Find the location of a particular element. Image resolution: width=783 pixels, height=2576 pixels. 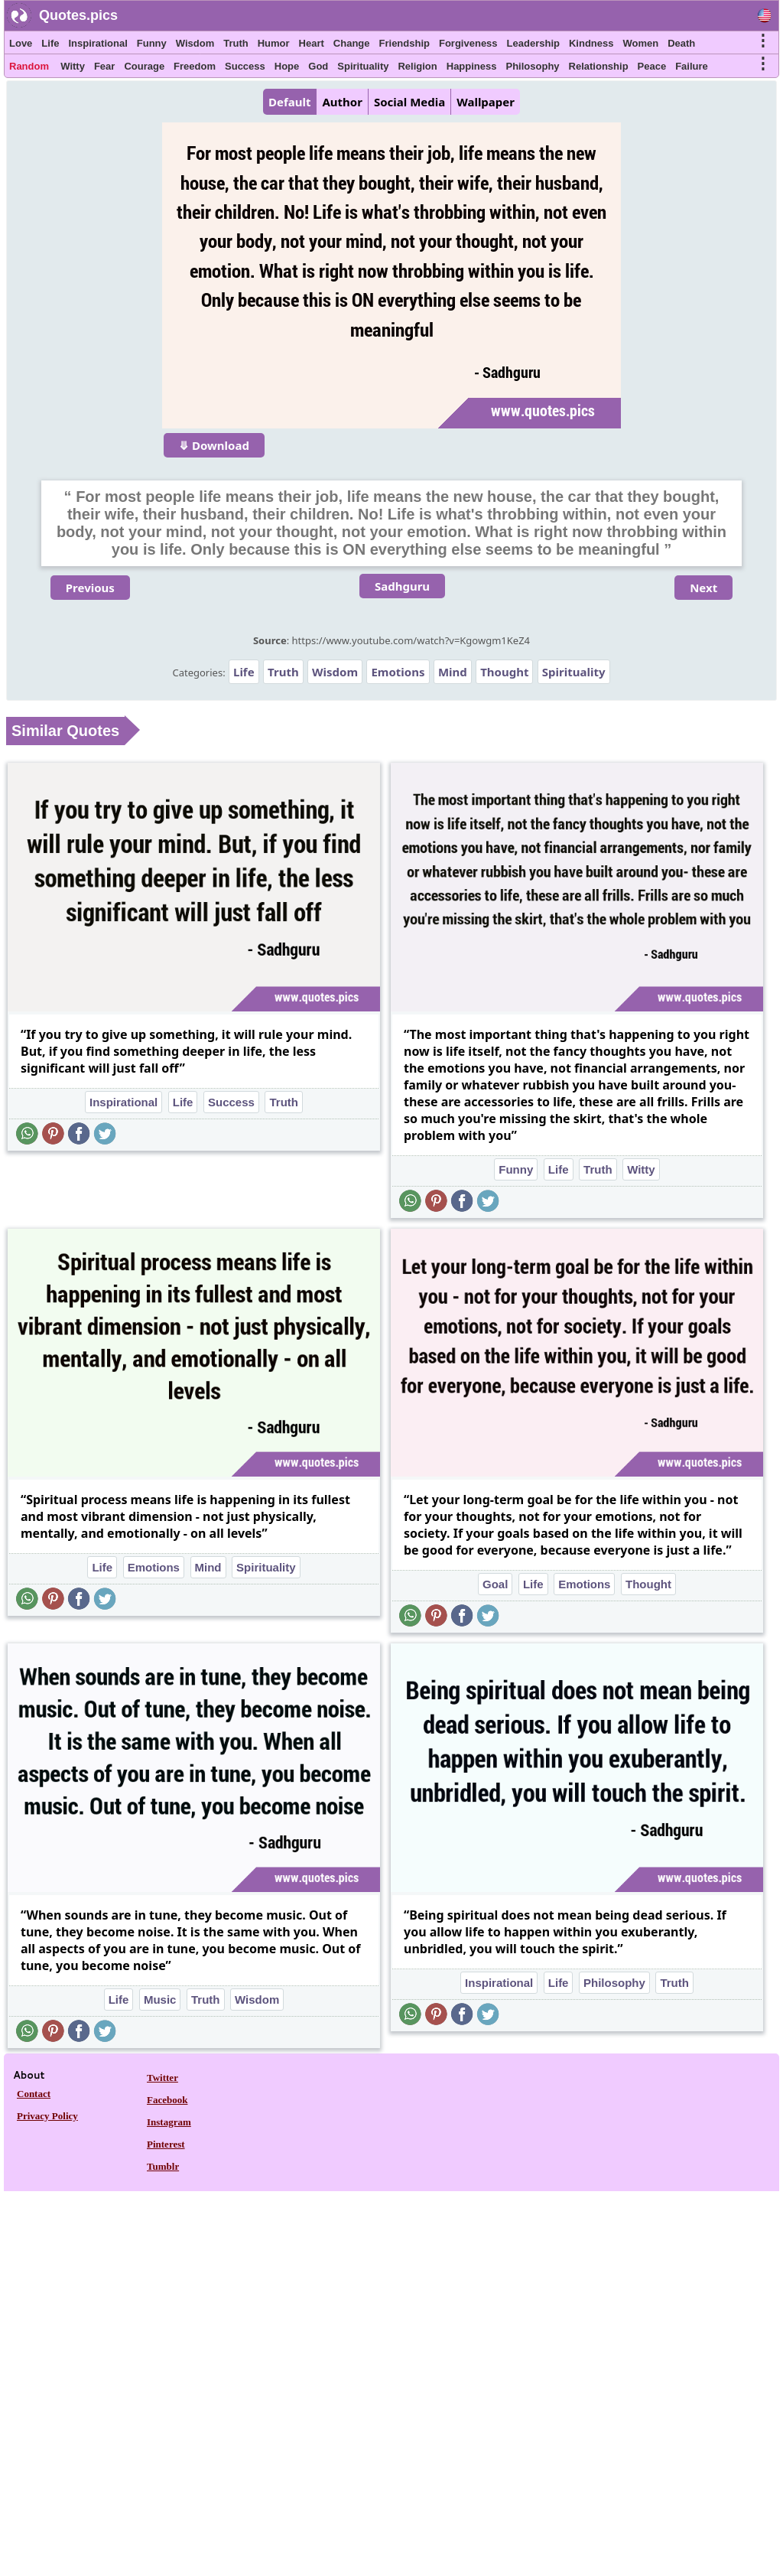

Love is located at coordinates (20, 43).